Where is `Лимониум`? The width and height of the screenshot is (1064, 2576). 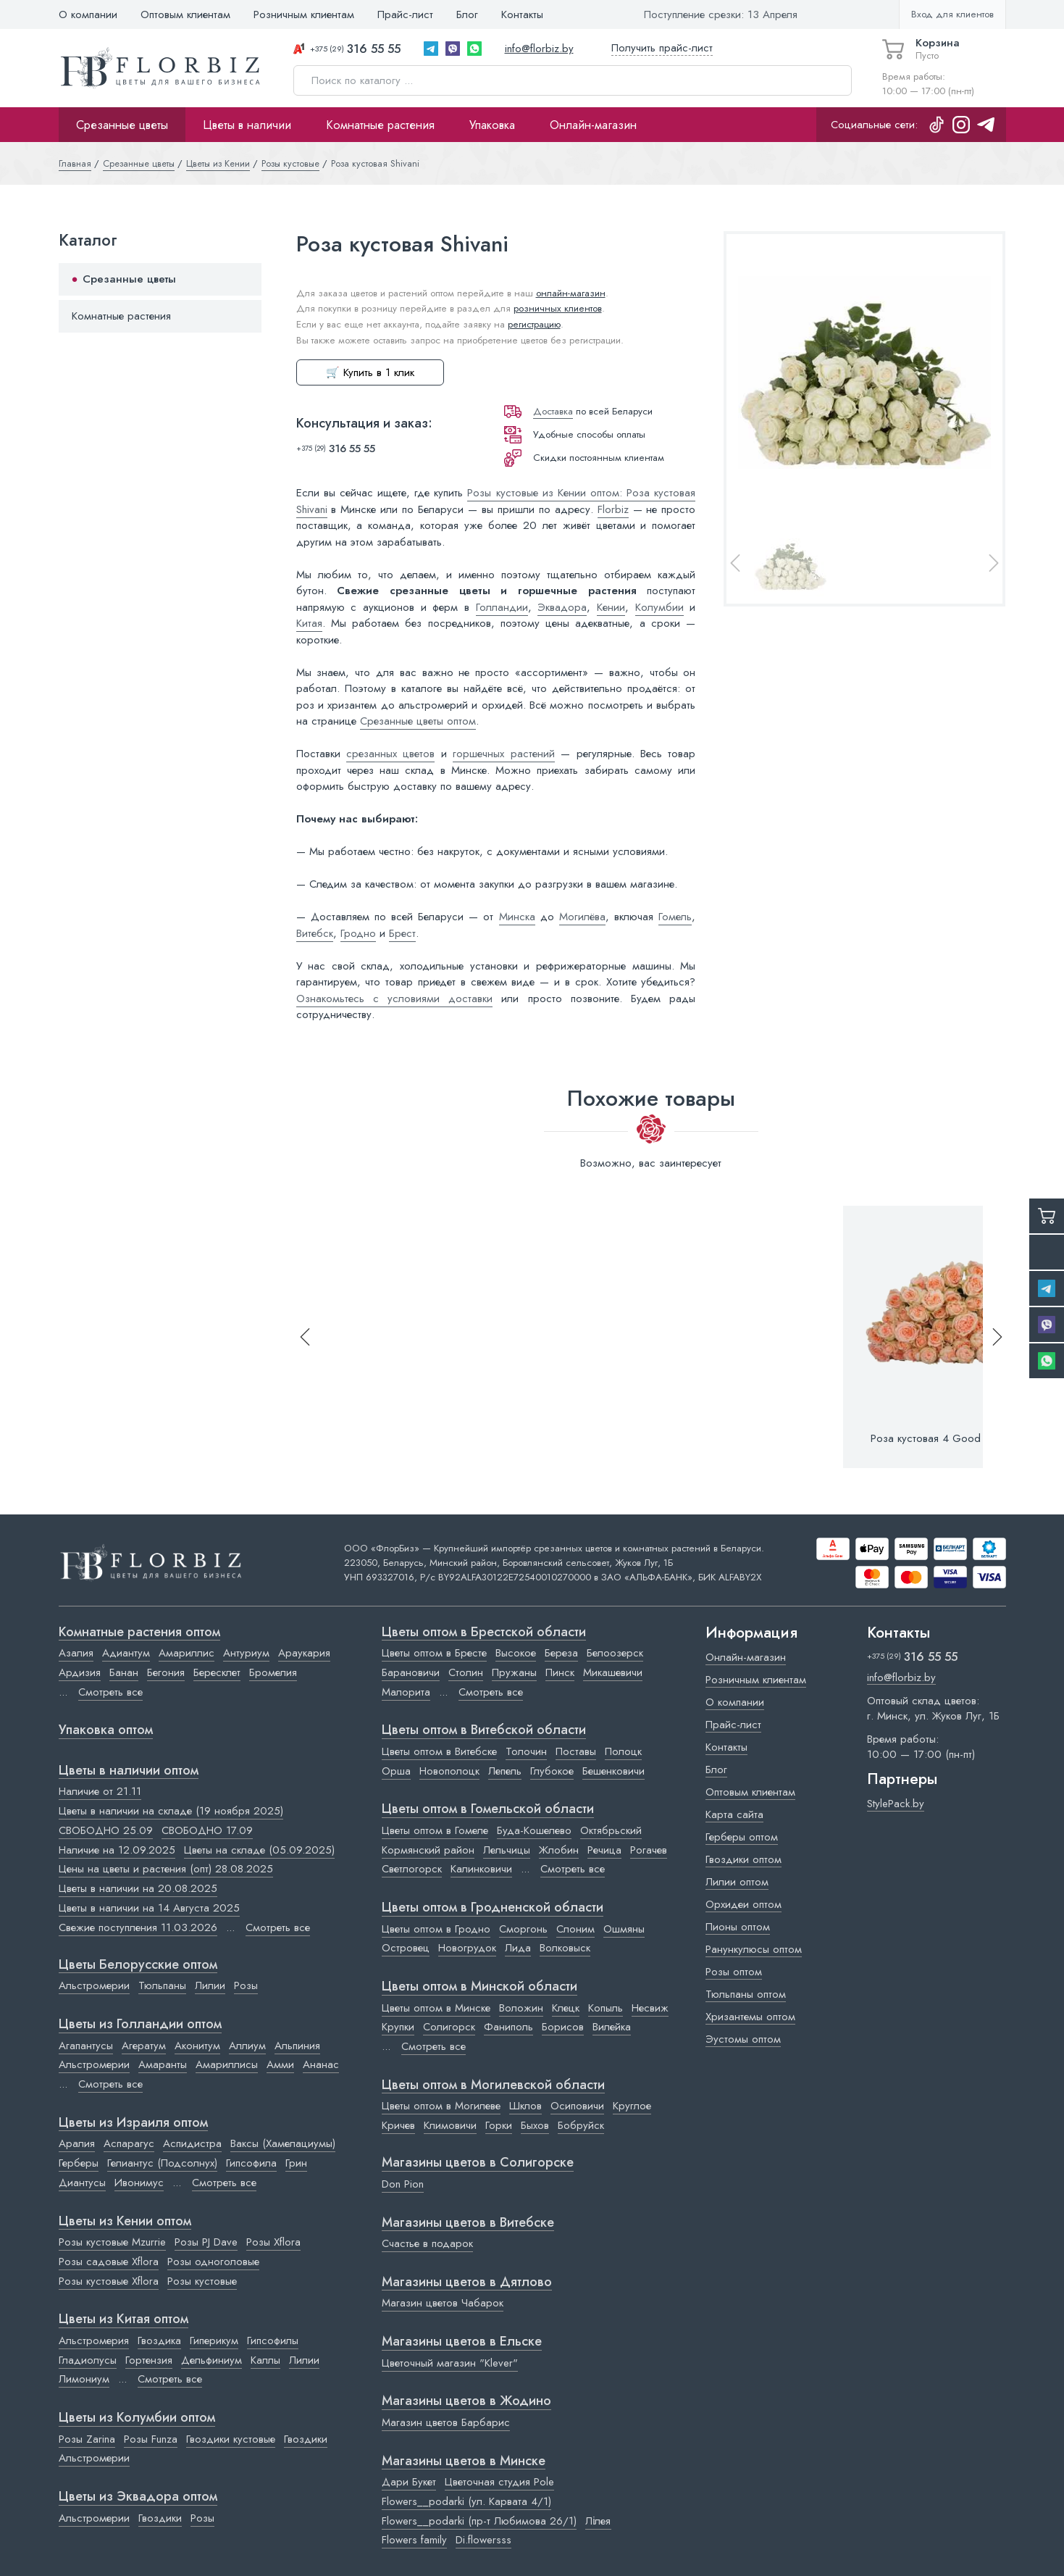
Лимониум is located at coordinates (84, 2379).